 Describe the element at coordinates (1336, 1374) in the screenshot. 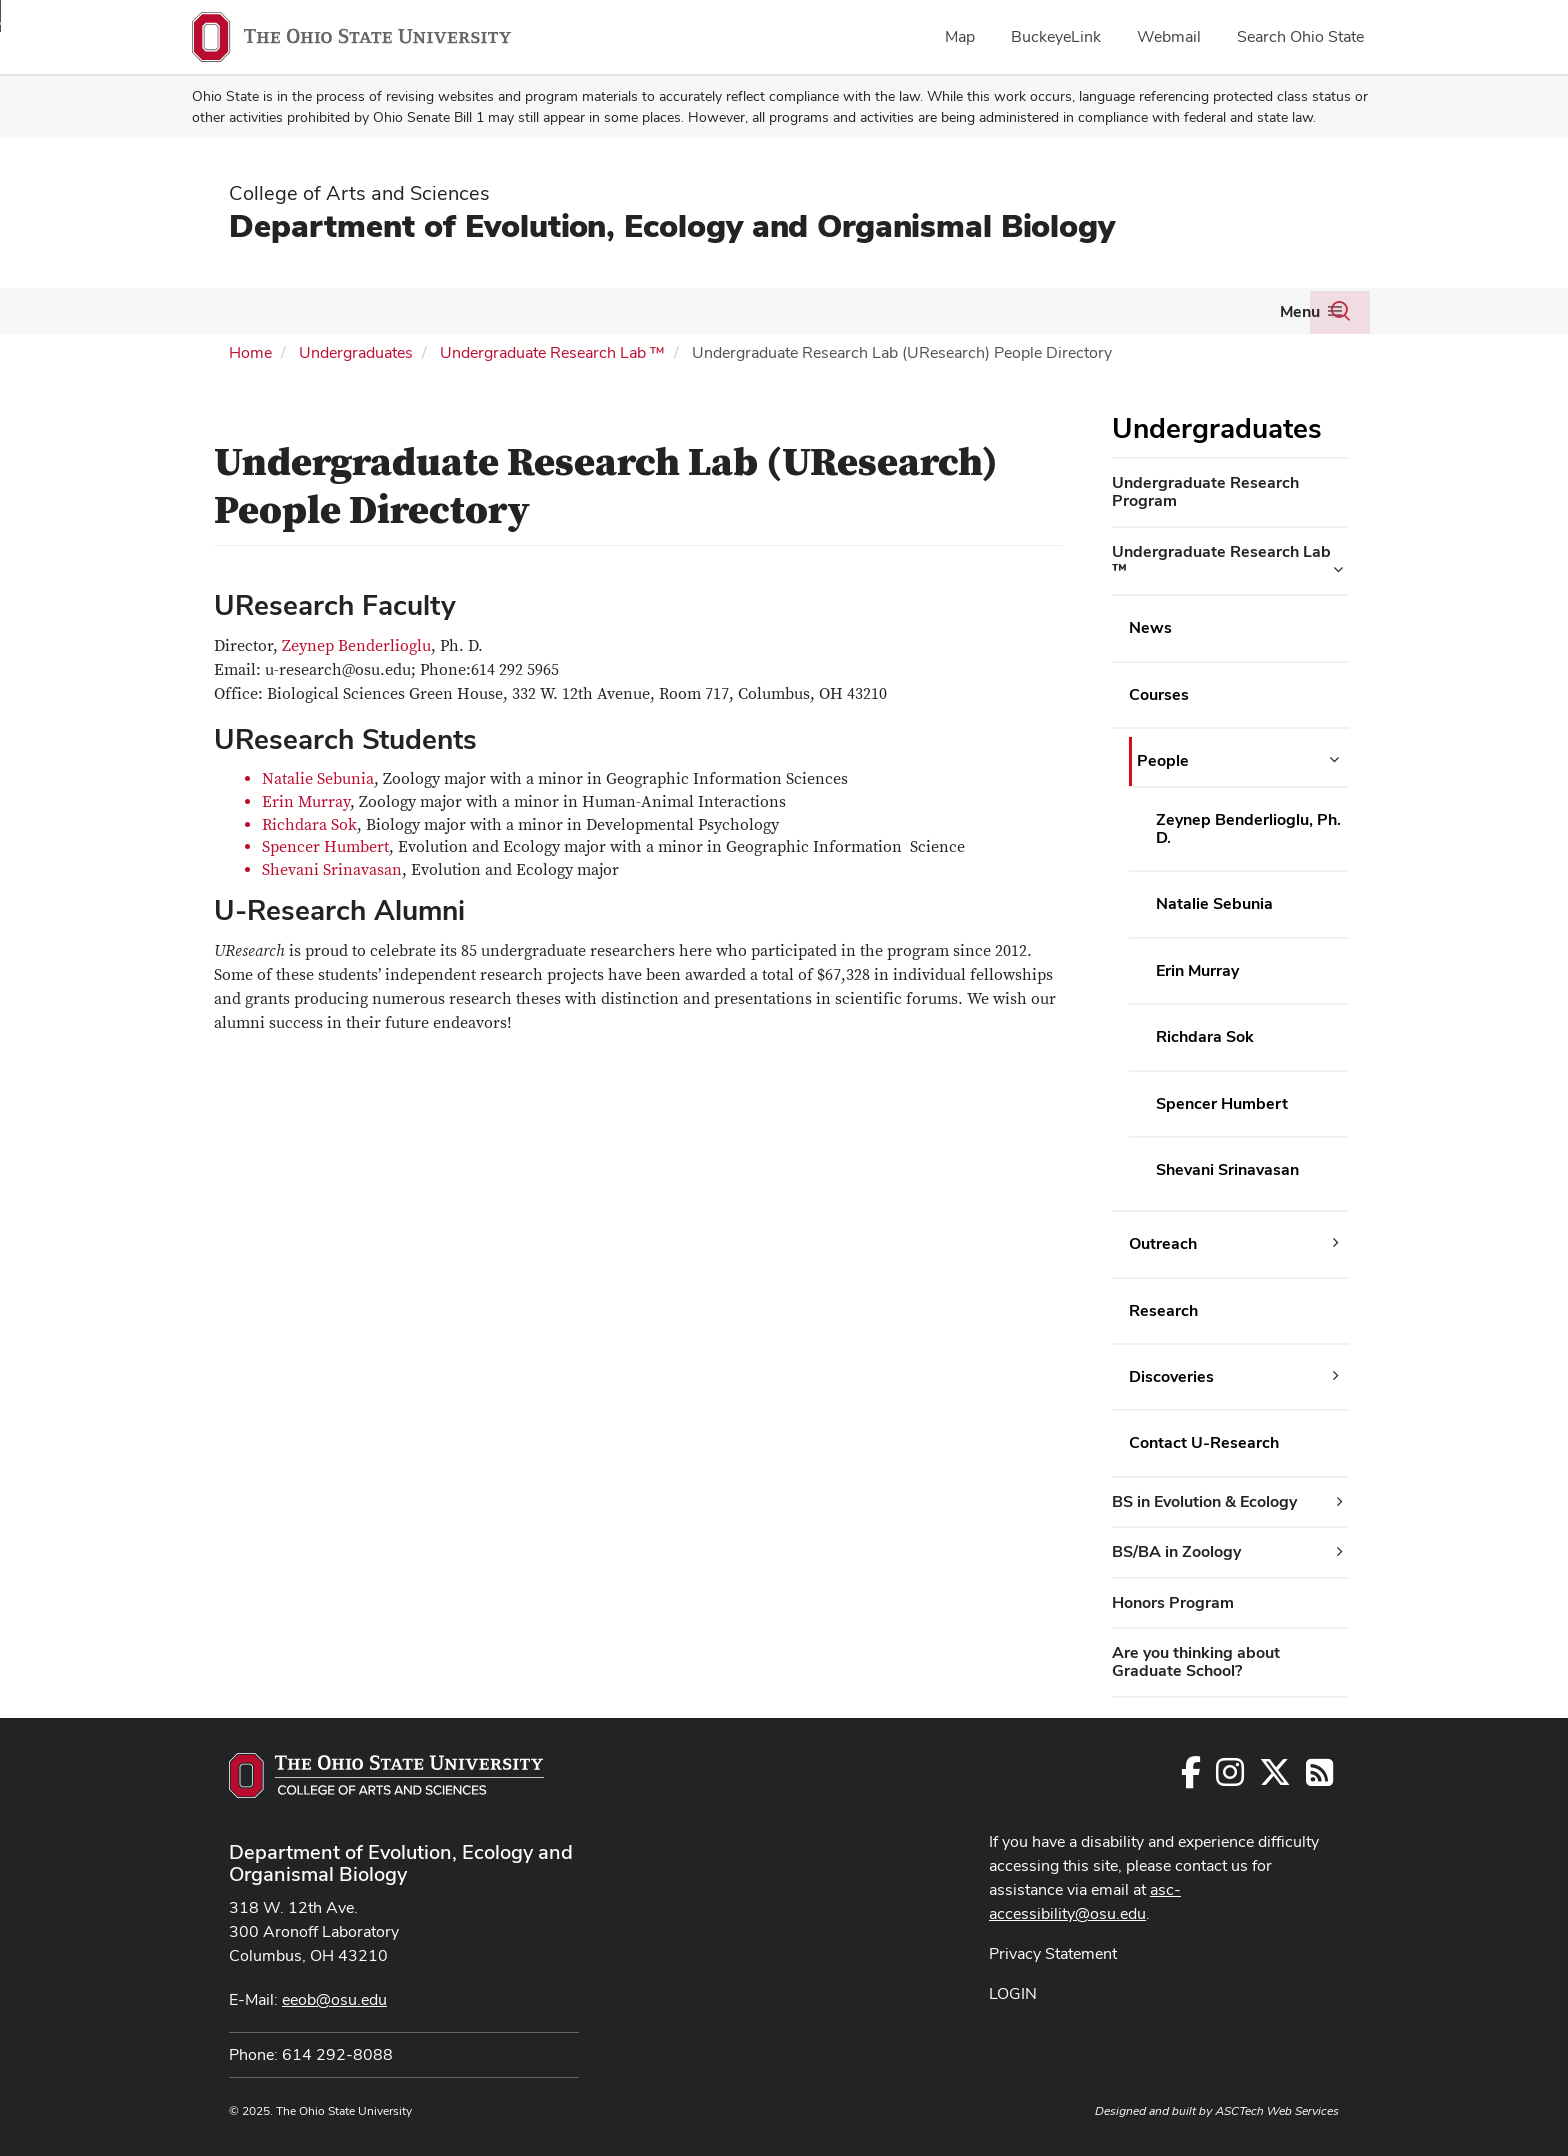

I see `[Discoveries additional links]` at that location.